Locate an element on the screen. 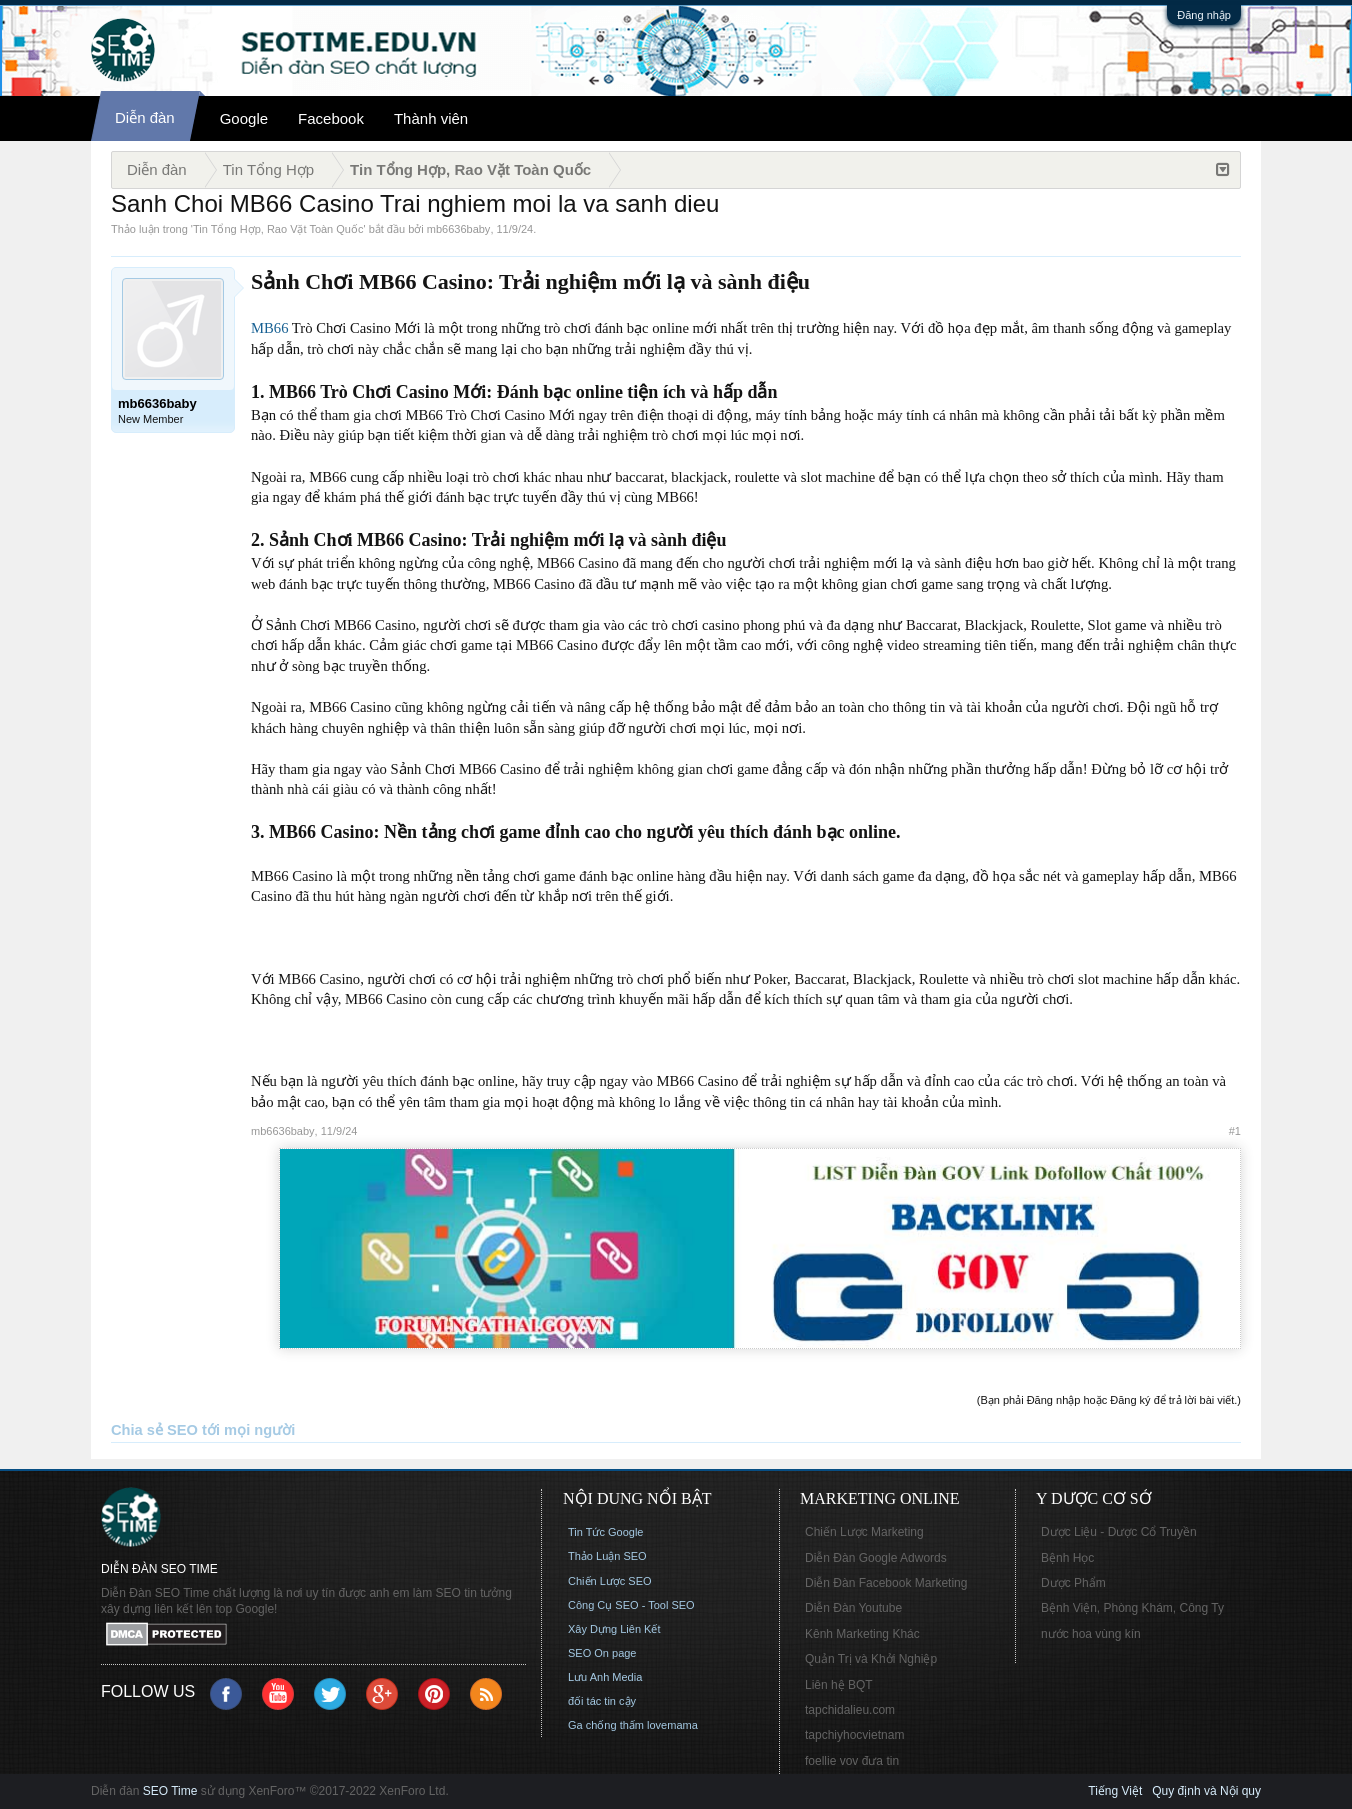 This screenshot has height=1809, width=1352. Xây Dựng Liên Kết is located at coordinates (614, 1629).